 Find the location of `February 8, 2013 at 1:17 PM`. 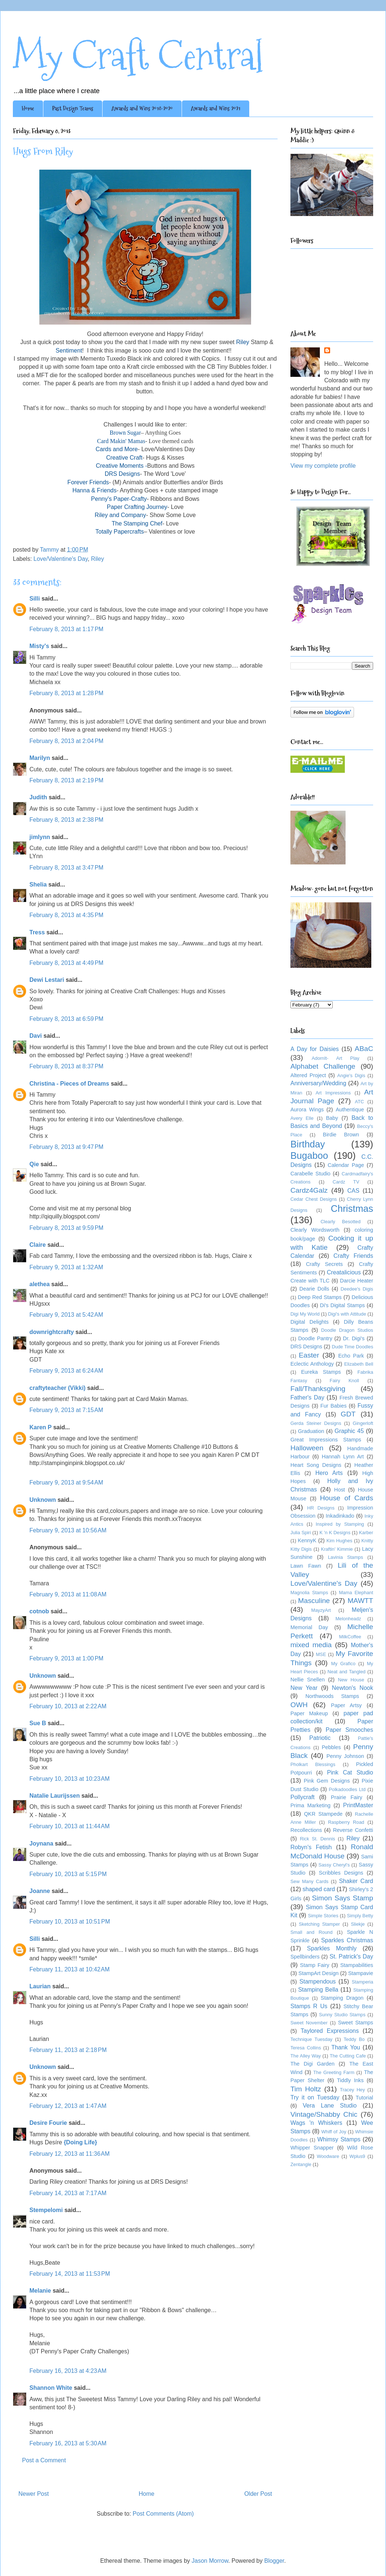

February 8, 2013 at 1:17 PM is located at coordinates (66, 629).